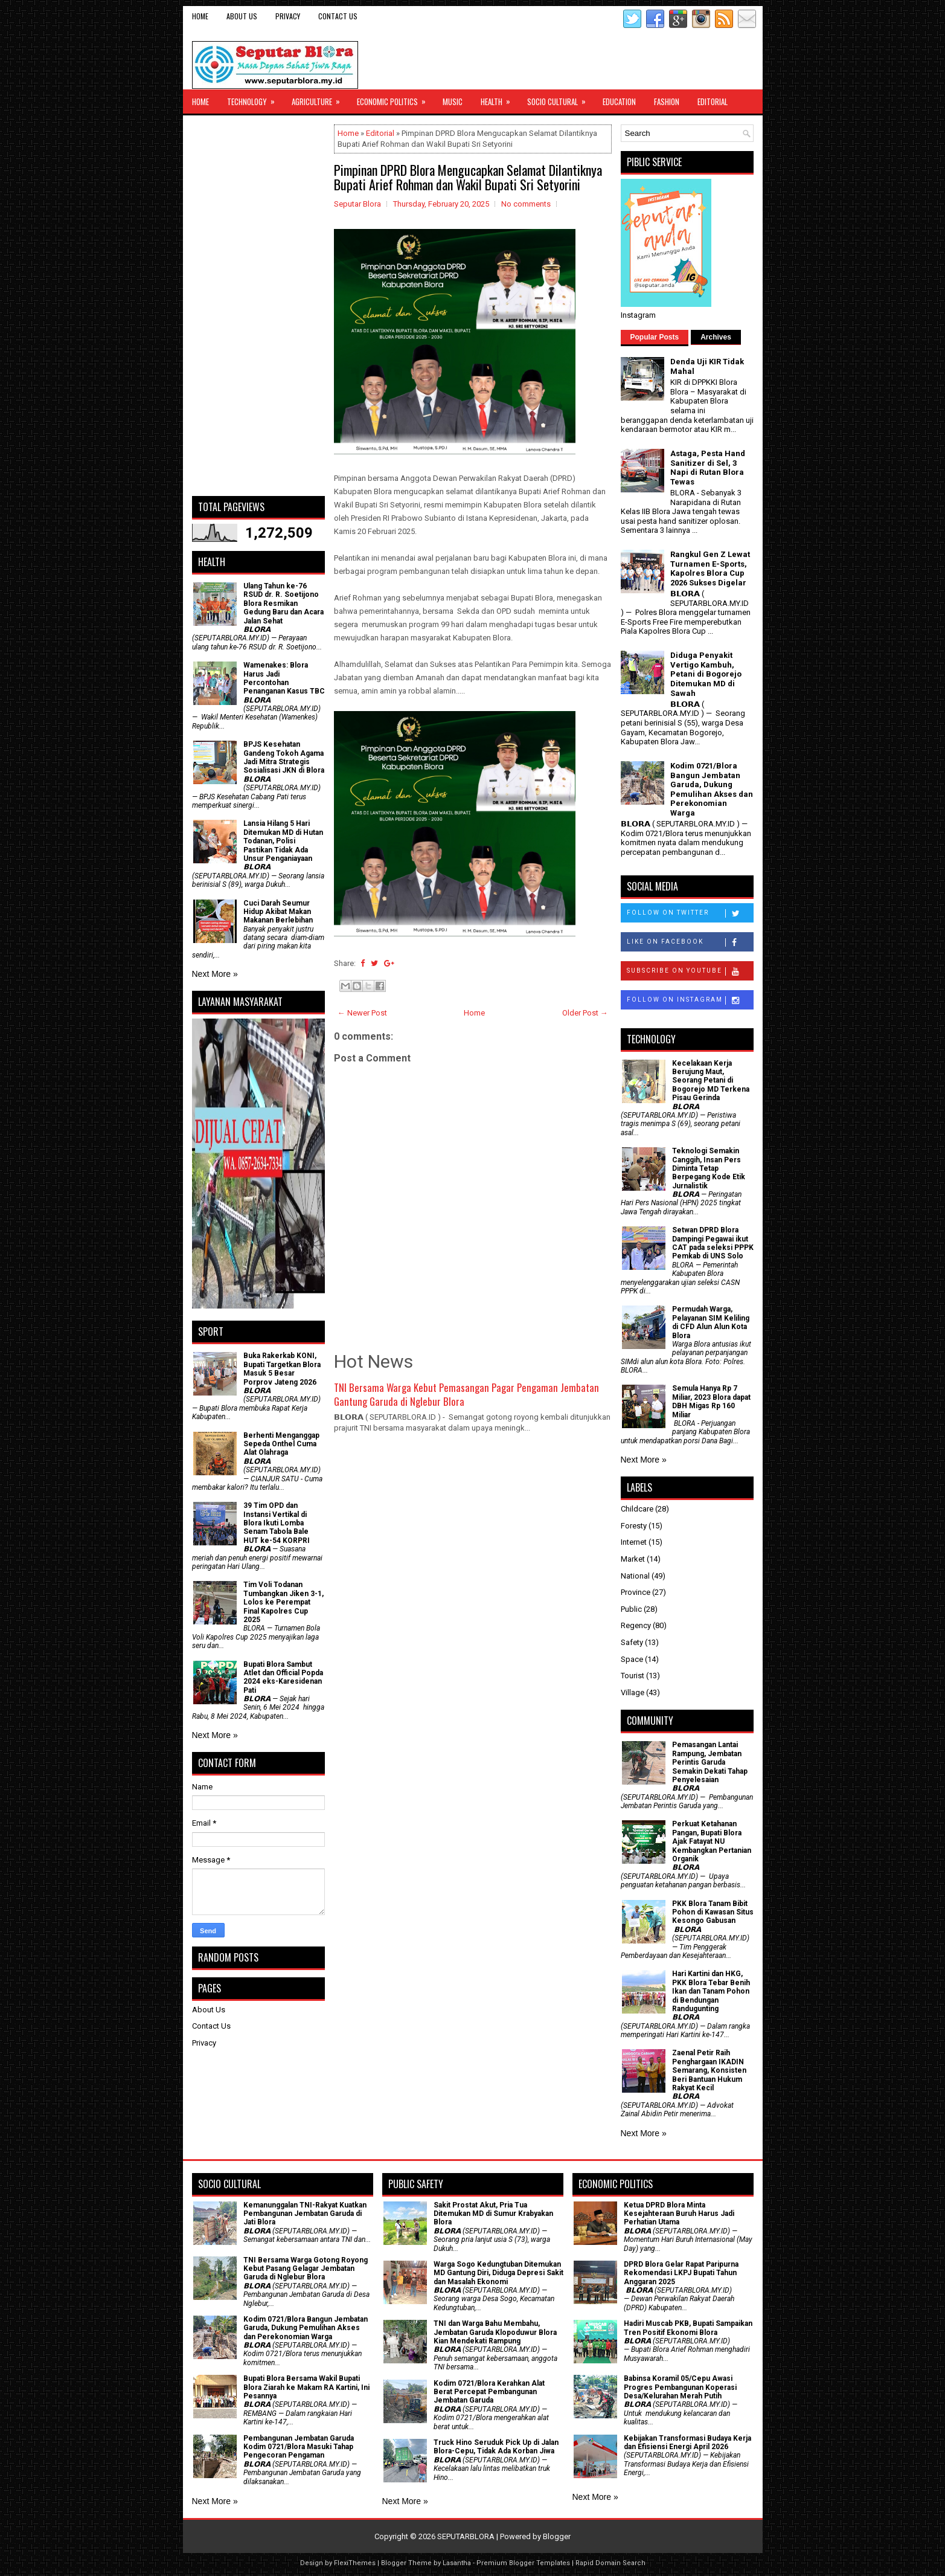 This screenshot has height=2576, width=945. I want to click on Diduga Penyakit Vertigo Kambuh, Petani di Bogorejo Ditemukan MD di Sawah, so click(706, 674).